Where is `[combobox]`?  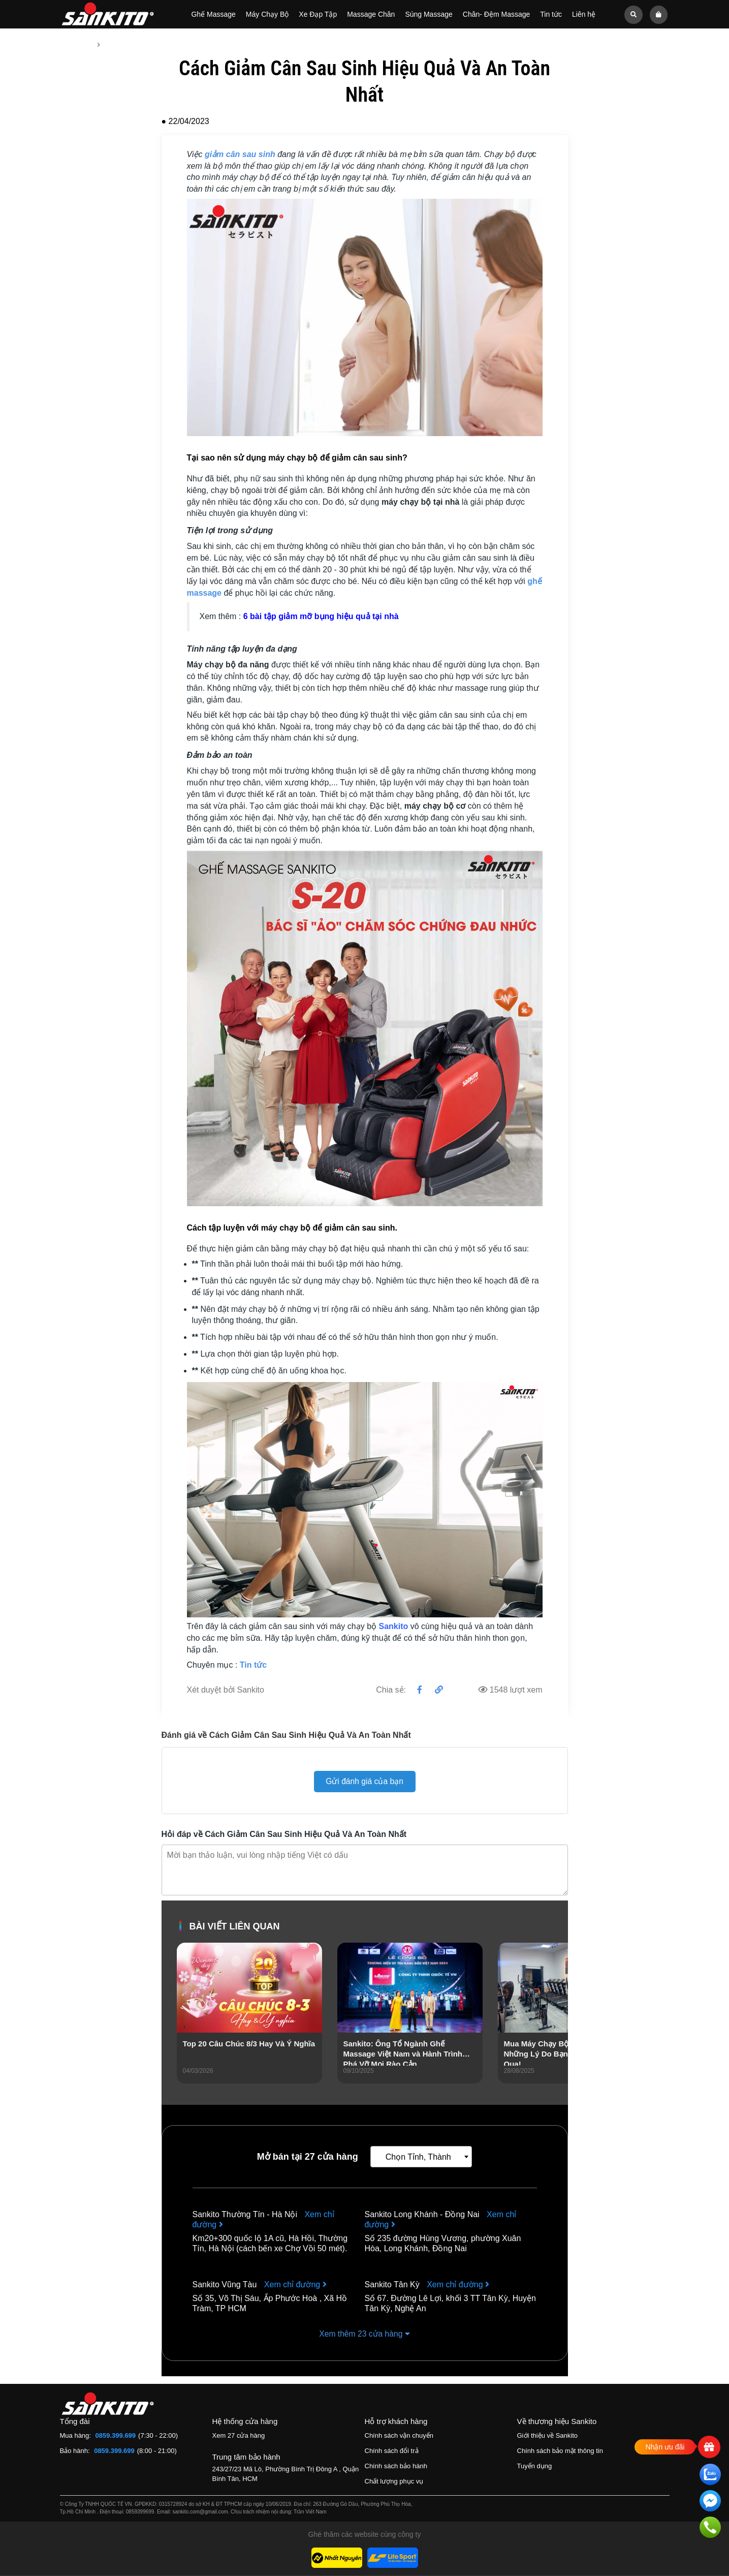 [combobox] is located at coordinates (421, 2157).